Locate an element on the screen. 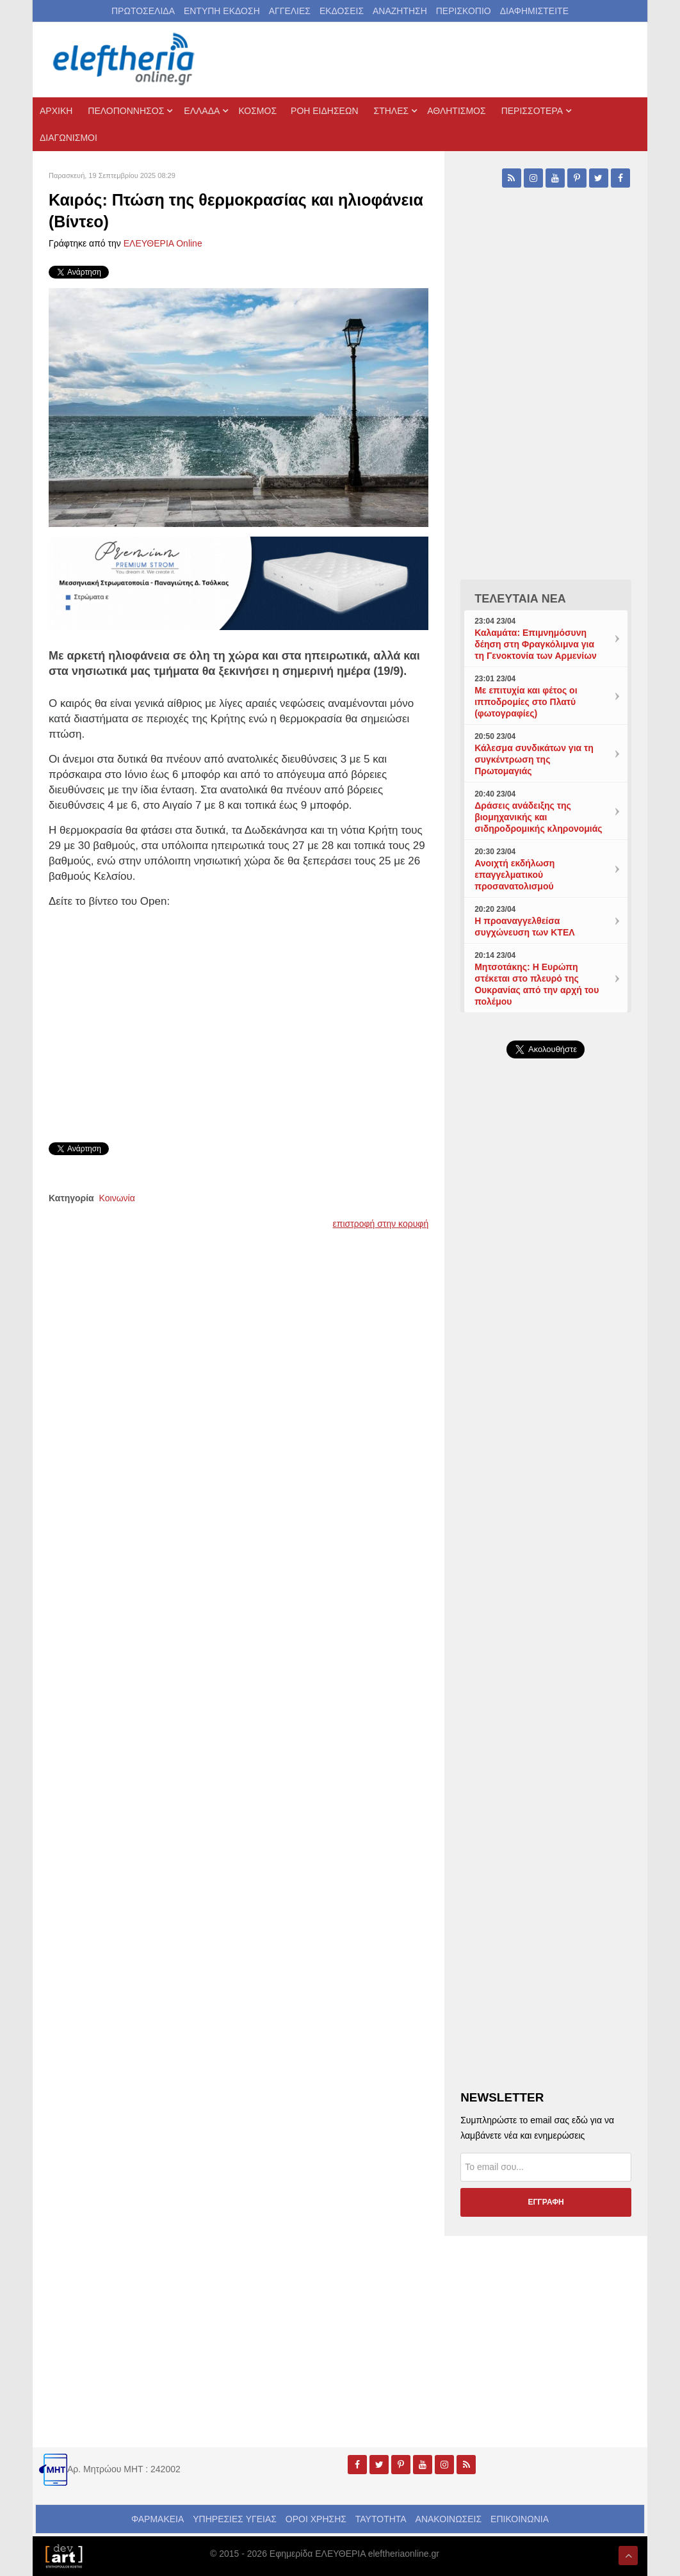 This screenshot has height=2576, width=680. ΠΡΩΤΟΣΕΛΙΔΑ is located at coordinates (143, 11).